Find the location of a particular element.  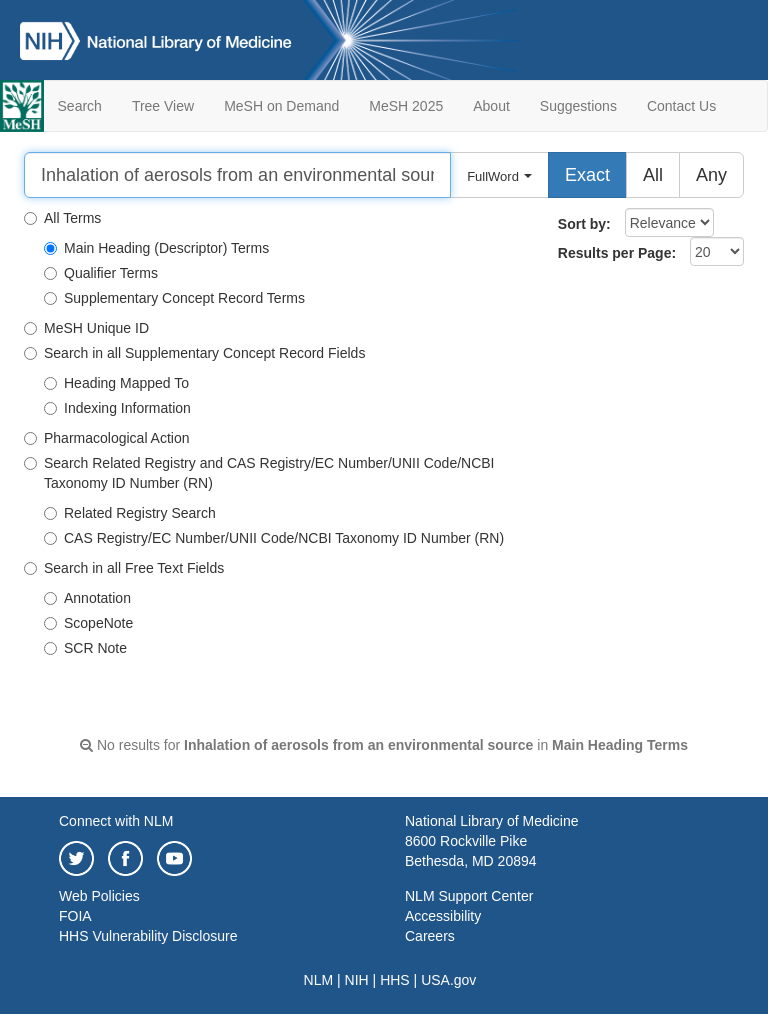

NIH is located at coordinates (357, 980).